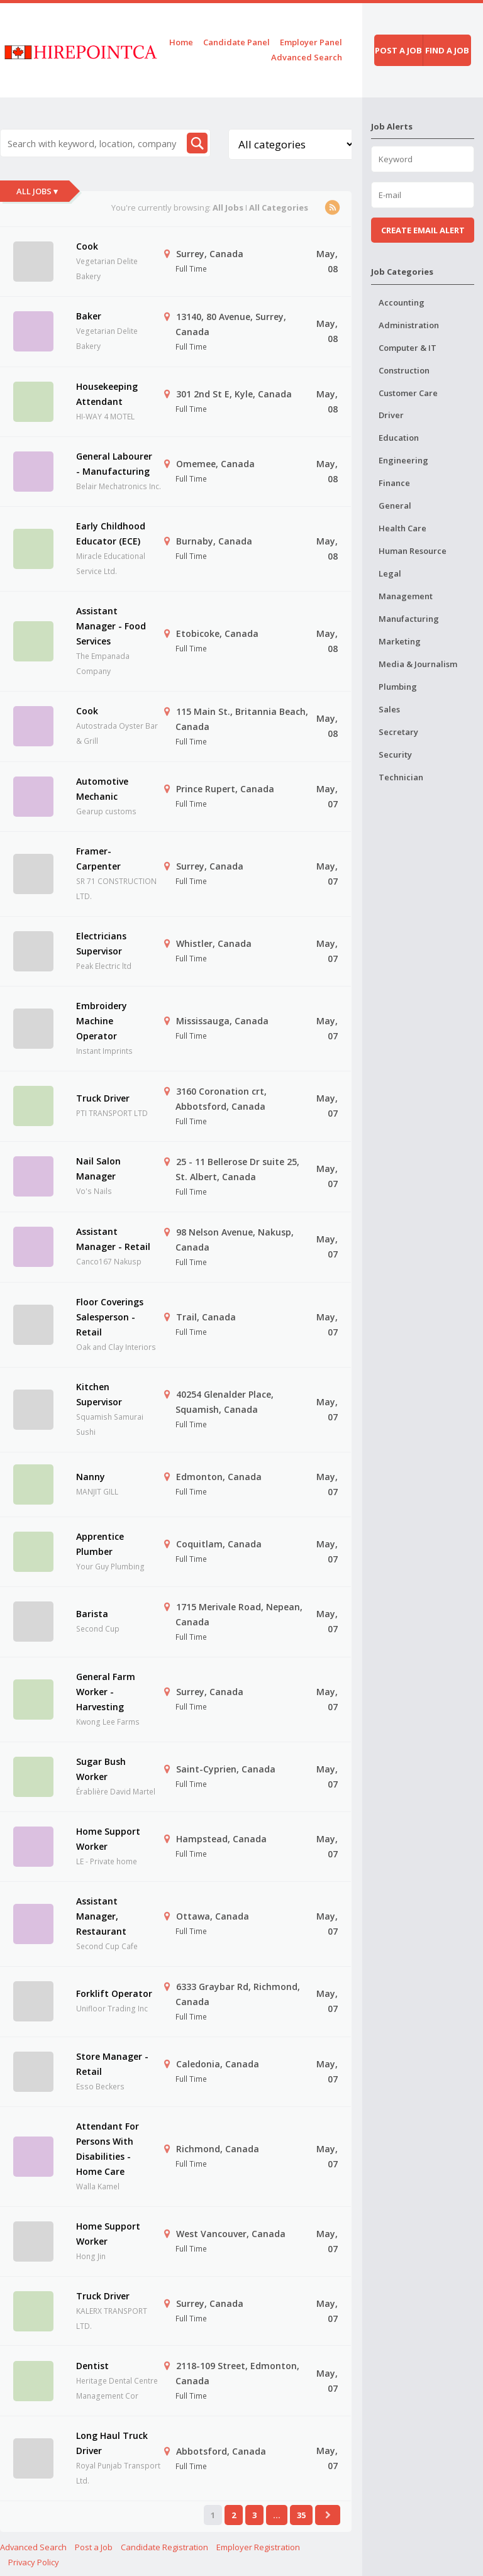 This screenshot has height=2576, width=483. I want to click on Engineering, so click(403, 460).